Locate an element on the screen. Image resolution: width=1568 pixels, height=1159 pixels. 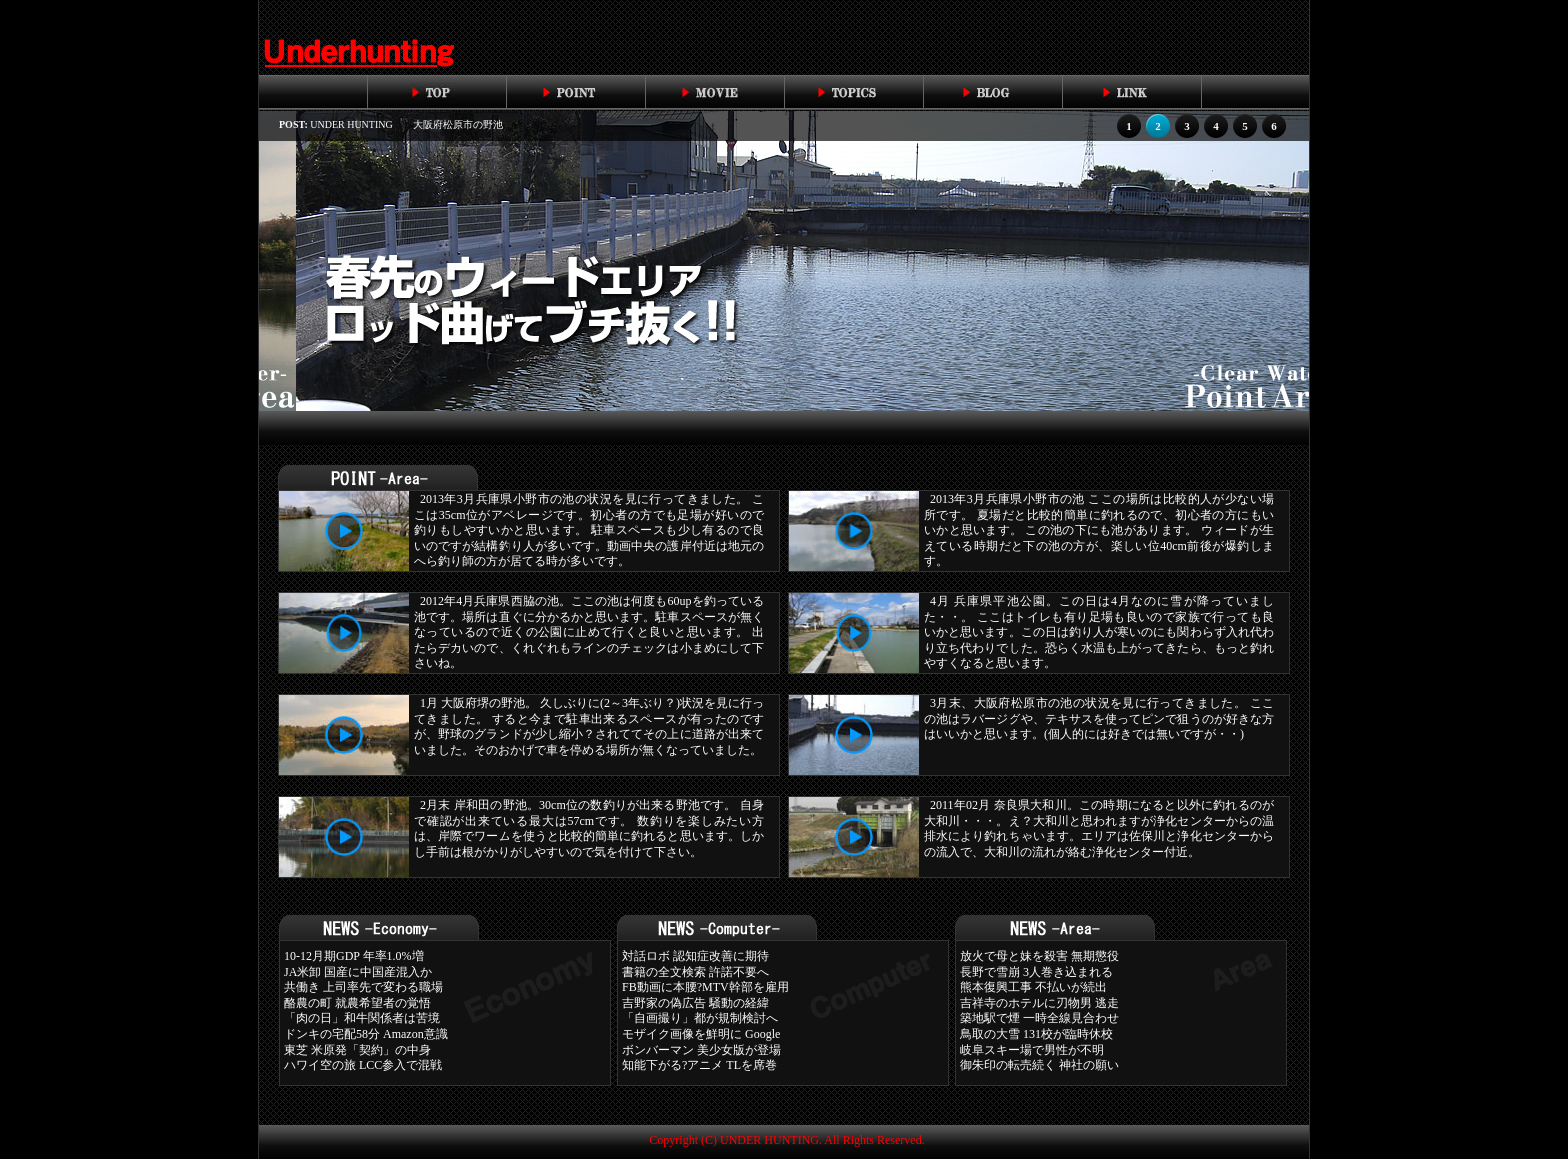
放火で母と妹を殺害 無期懲役 is located at coordinates (1039, 956).